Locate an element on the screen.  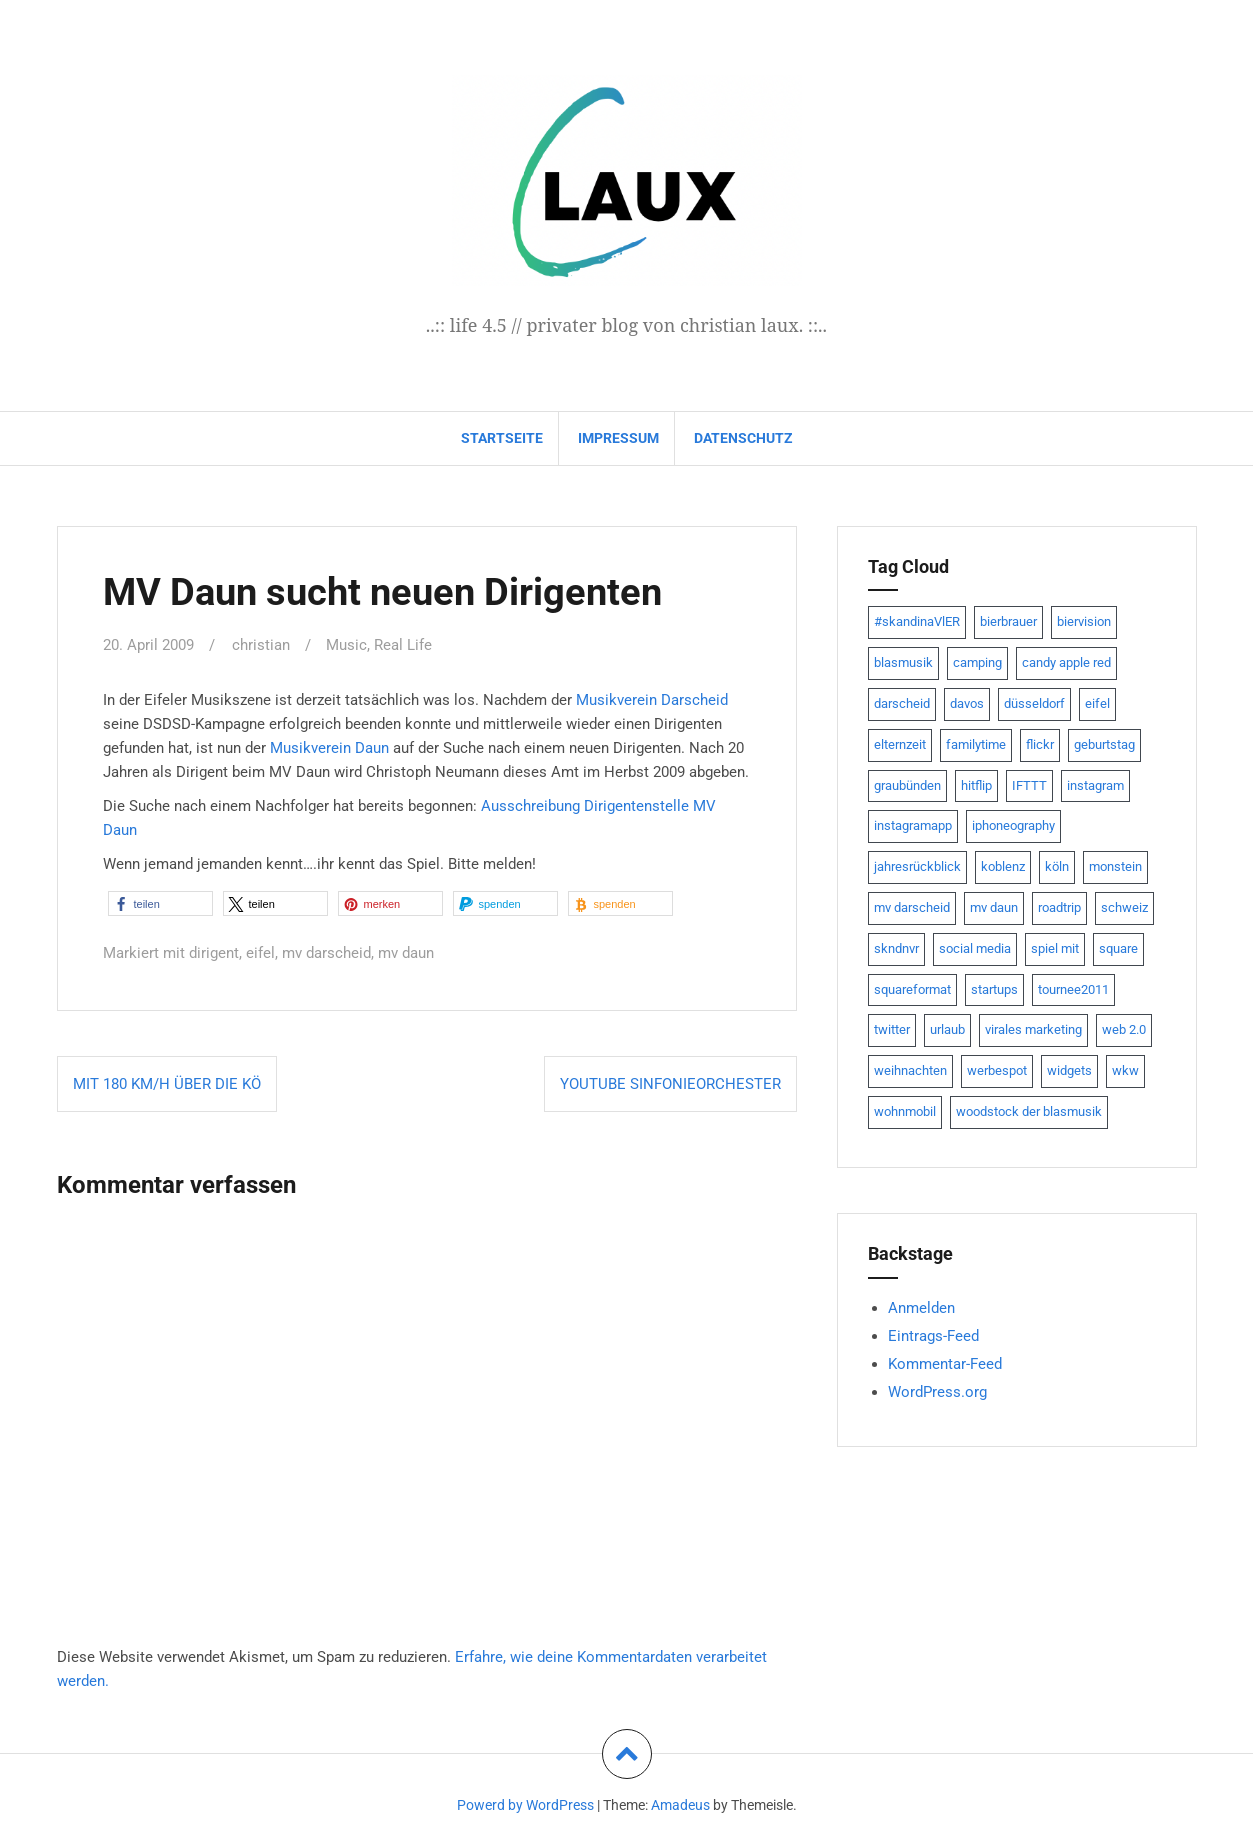
blasmusik [blasmusik (7 Einträge)] is located at coordinates (903, 662).